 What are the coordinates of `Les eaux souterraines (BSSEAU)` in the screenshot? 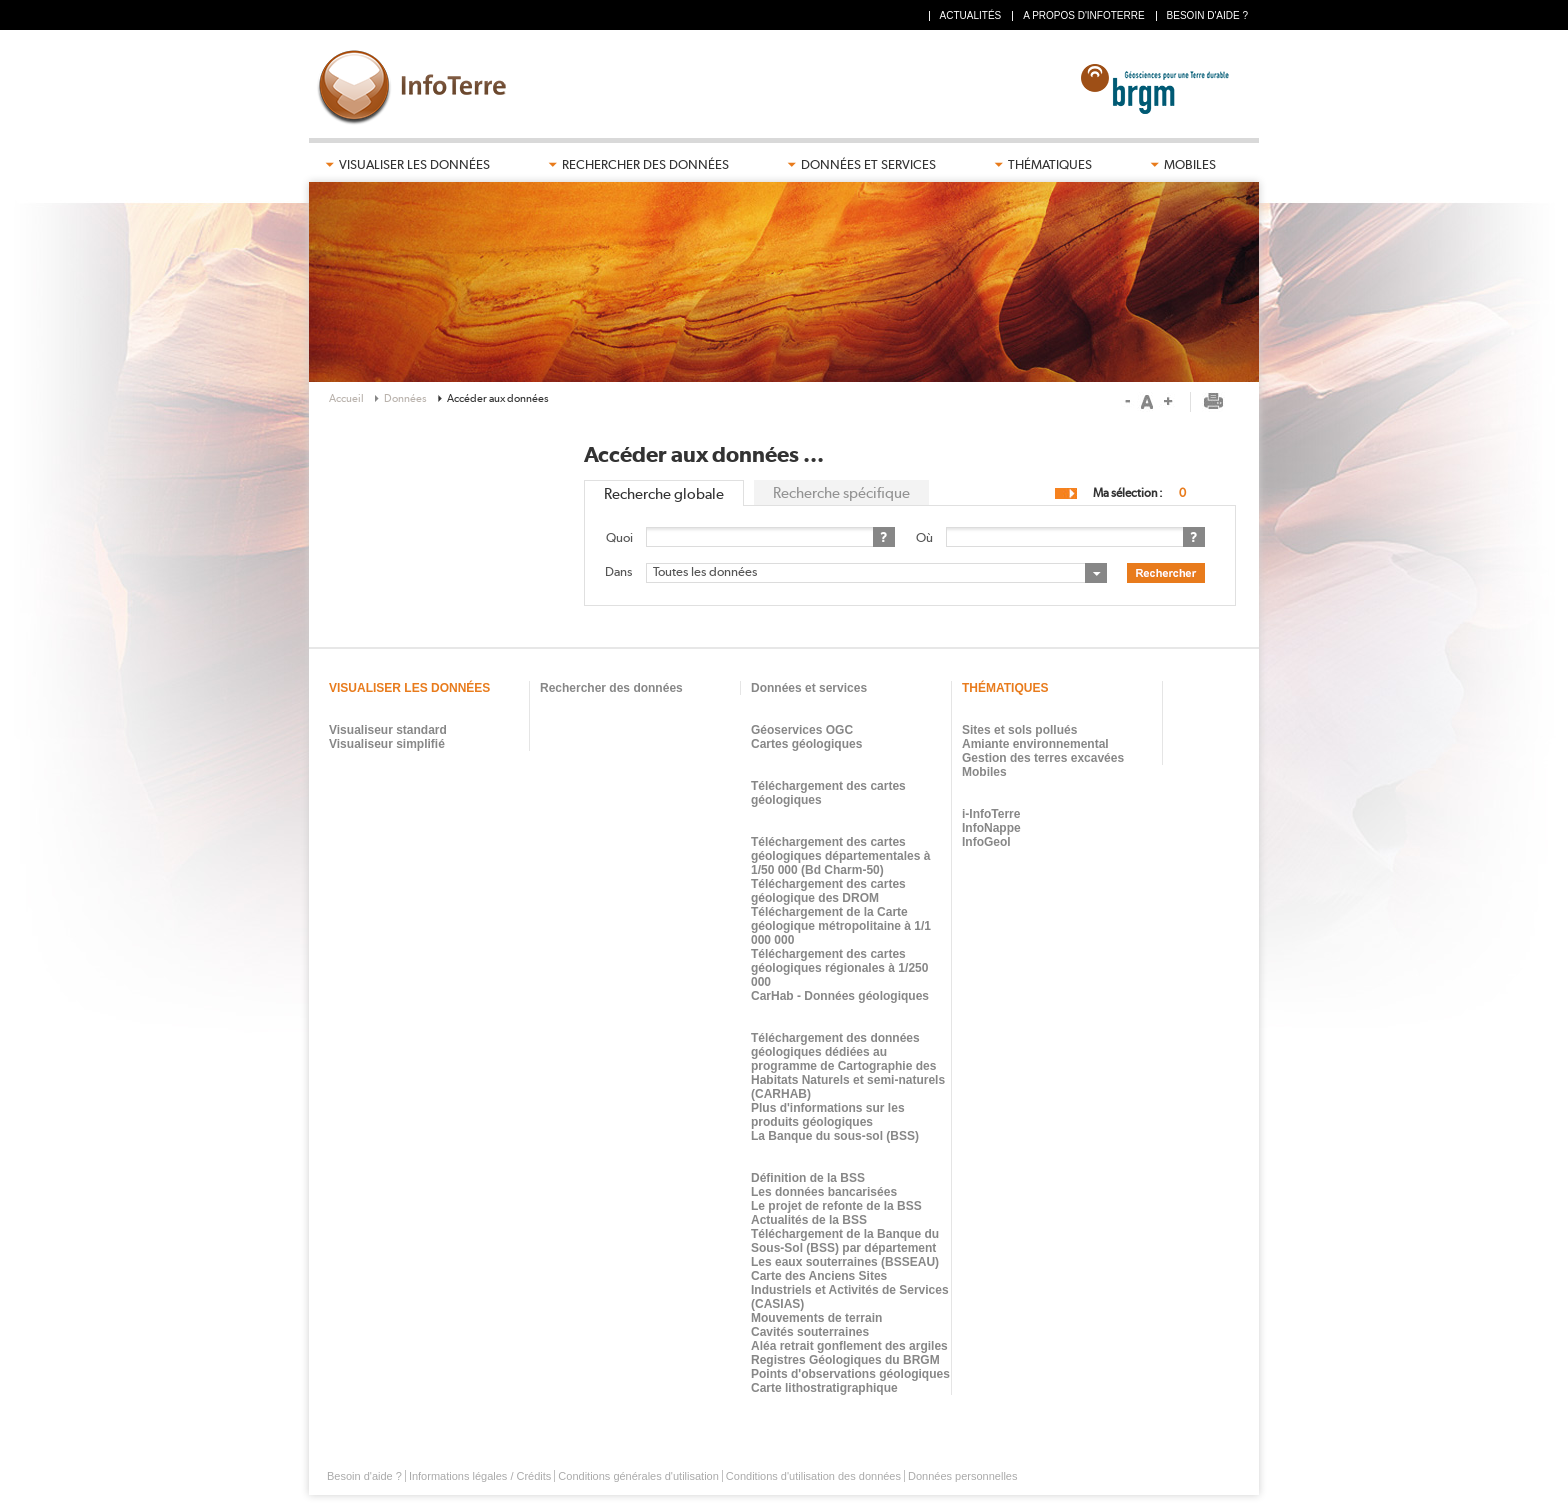 It's located at (845, 1262).